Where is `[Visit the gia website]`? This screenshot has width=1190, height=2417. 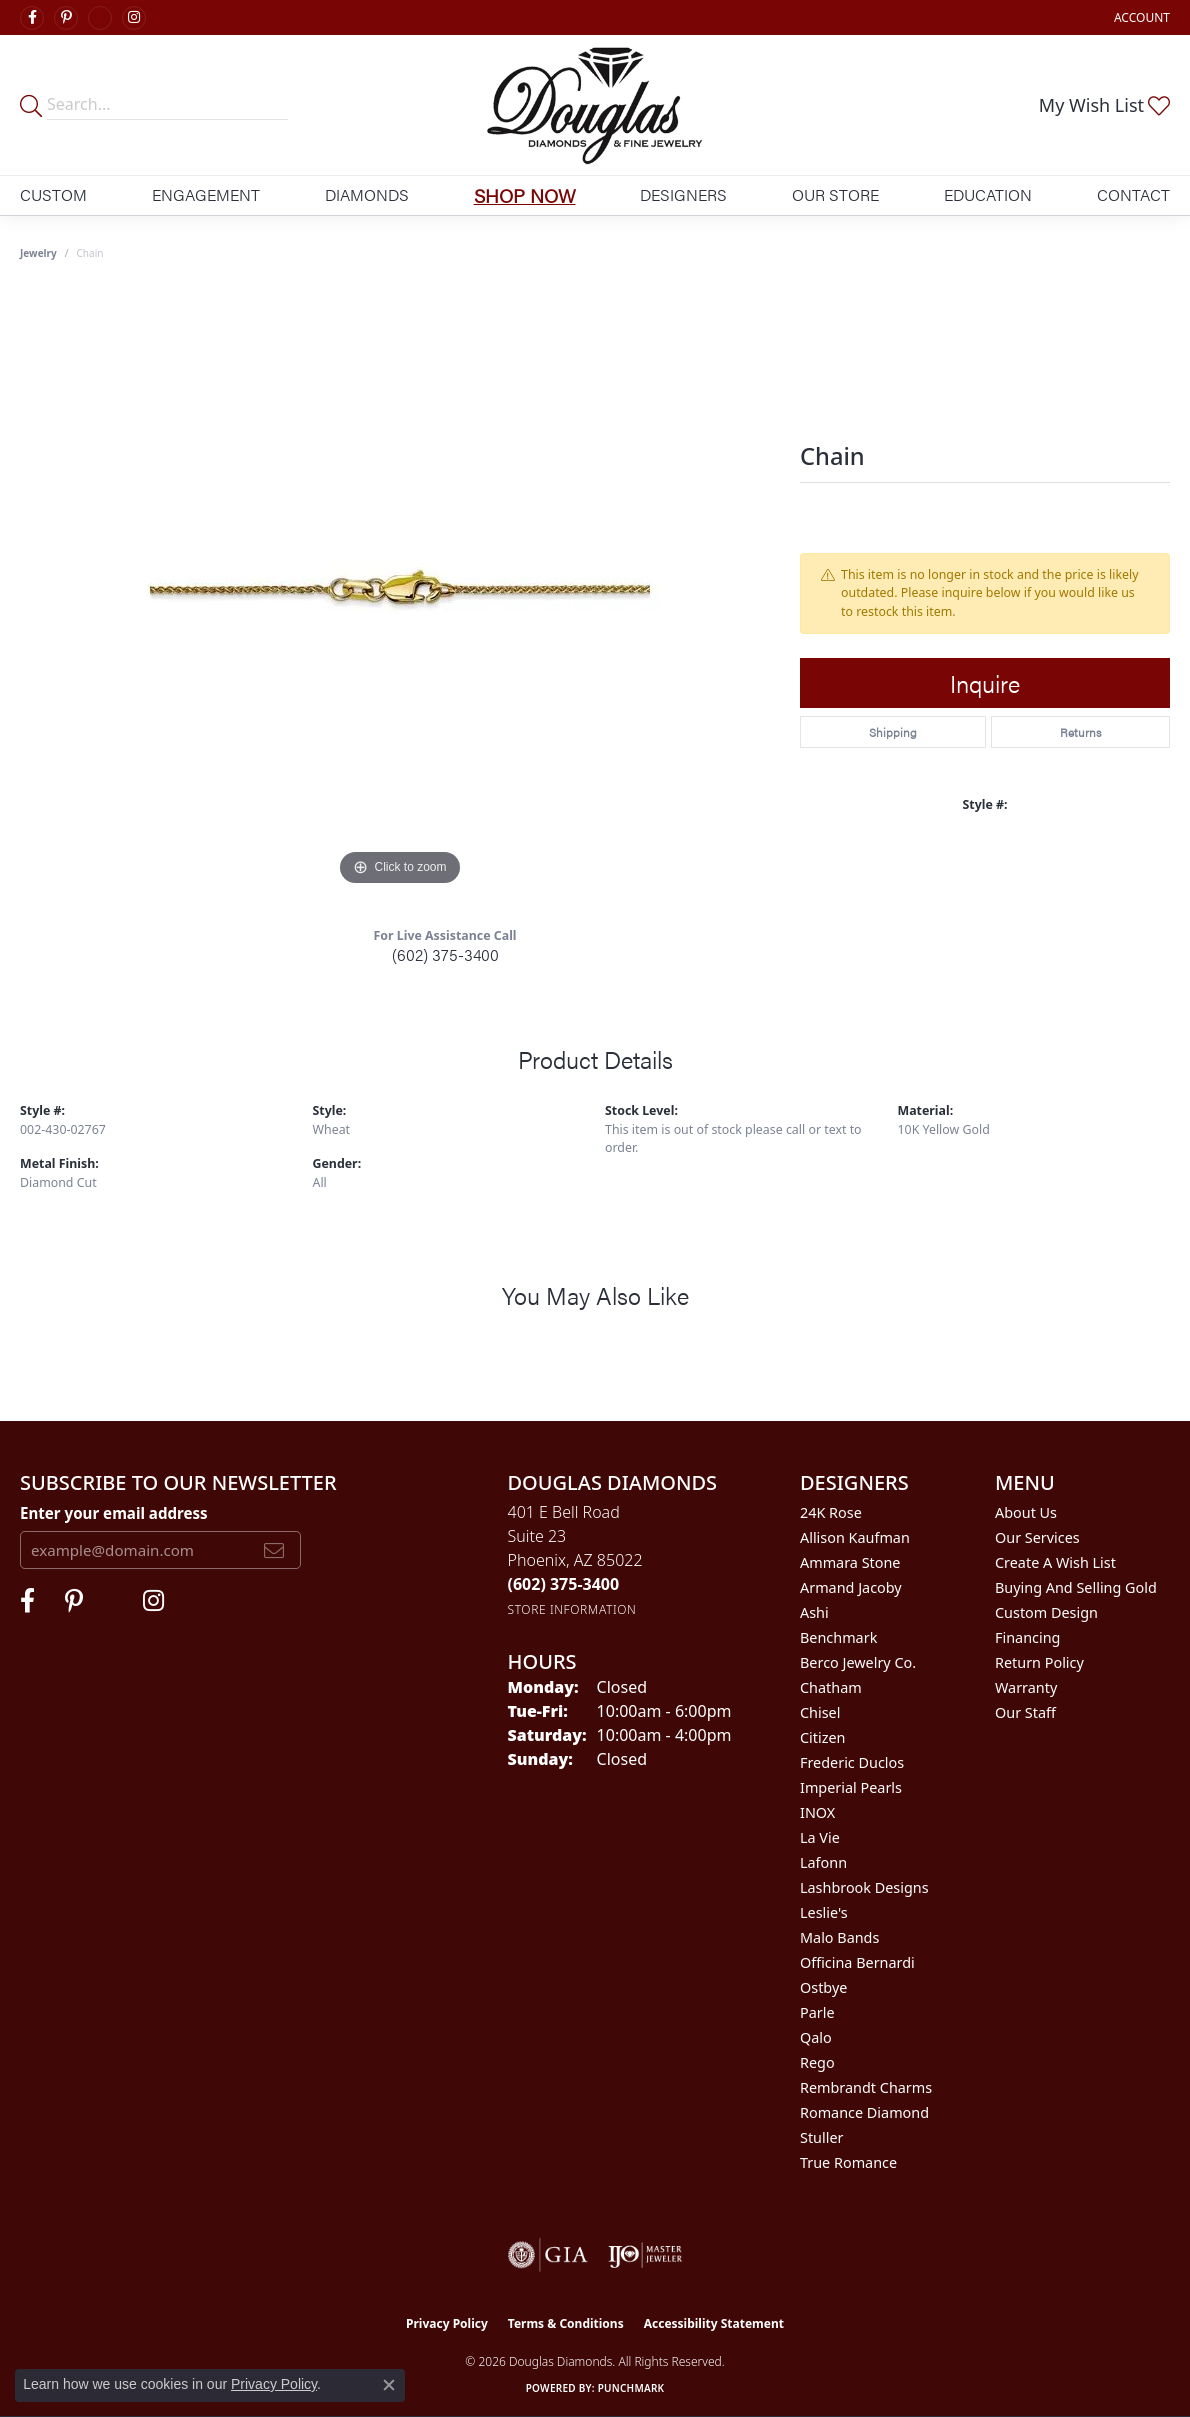
[Visit the gia website] is located at coordinates (548, 2255).